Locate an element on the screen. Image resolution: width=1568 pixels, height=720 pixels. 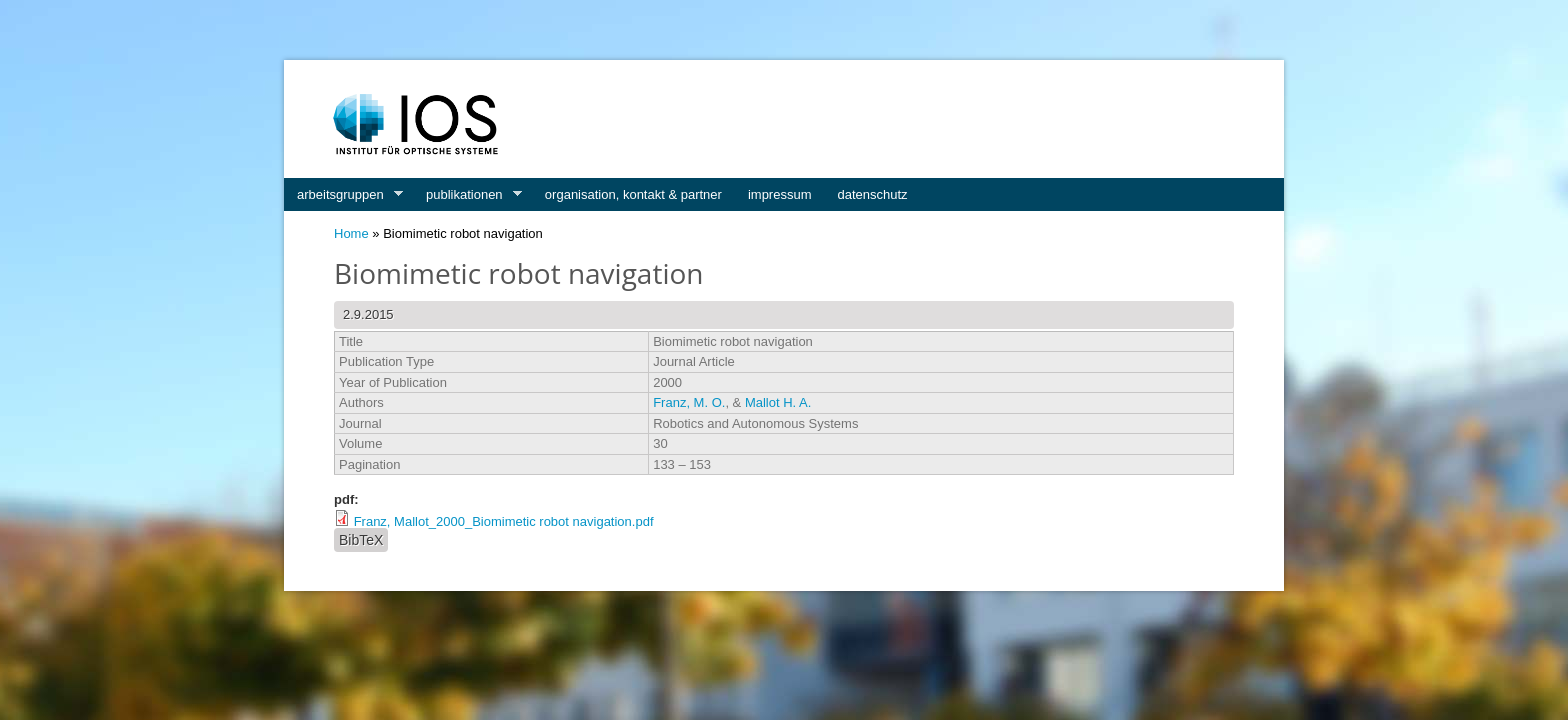
BibTeX is located at coordinates (361, 540).